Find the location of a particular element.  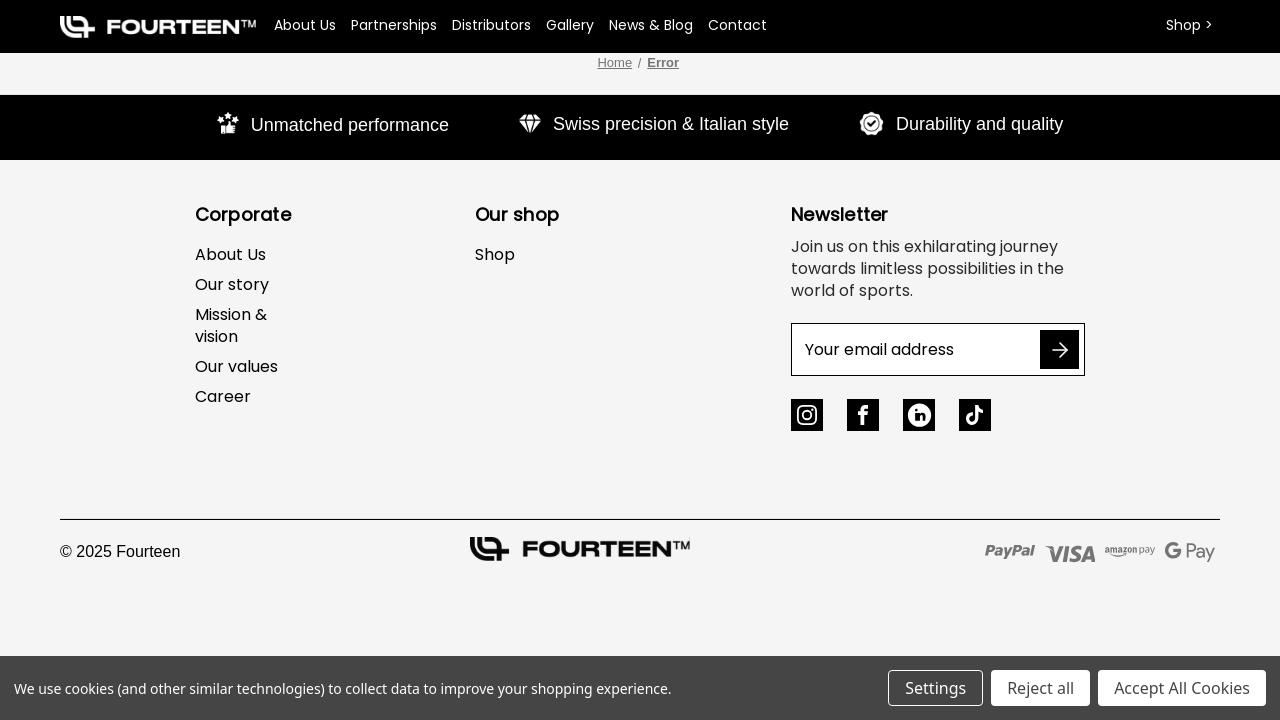

Gallery is located at coordinates (570, 25).